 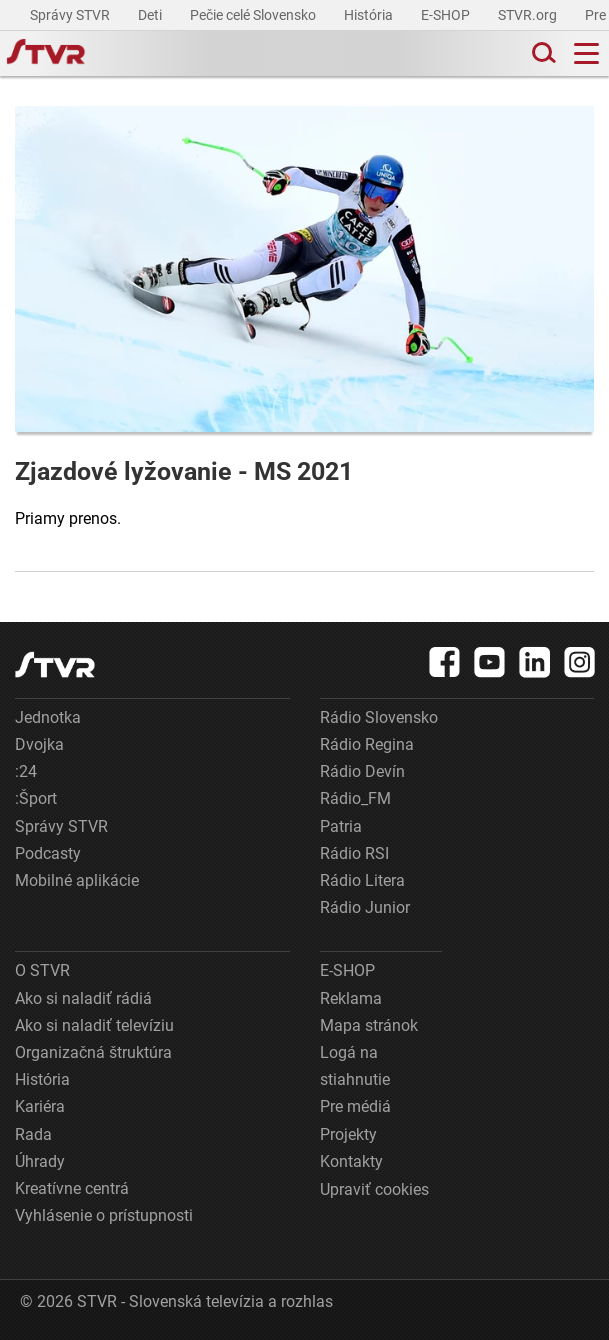 What do you see at coordinates (94, 1025) in the screenshot?
I see `Ako si naladiť televíziu` at bounding box center [94, 1025].